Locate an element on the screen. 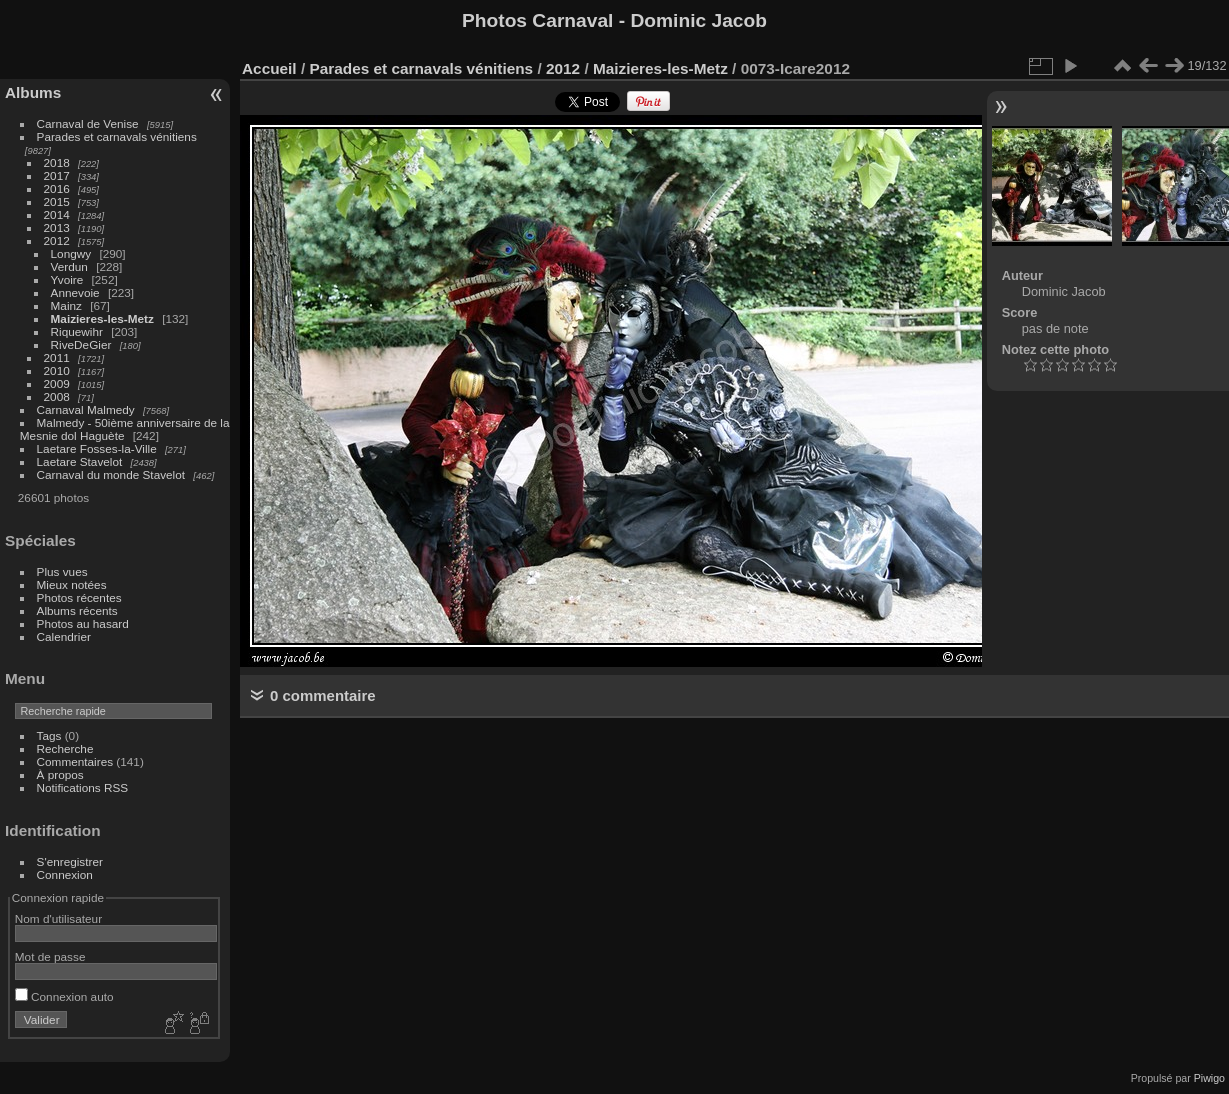 The image size is (1229, 1094). Riquewihr is located at coordinates (77, 331).